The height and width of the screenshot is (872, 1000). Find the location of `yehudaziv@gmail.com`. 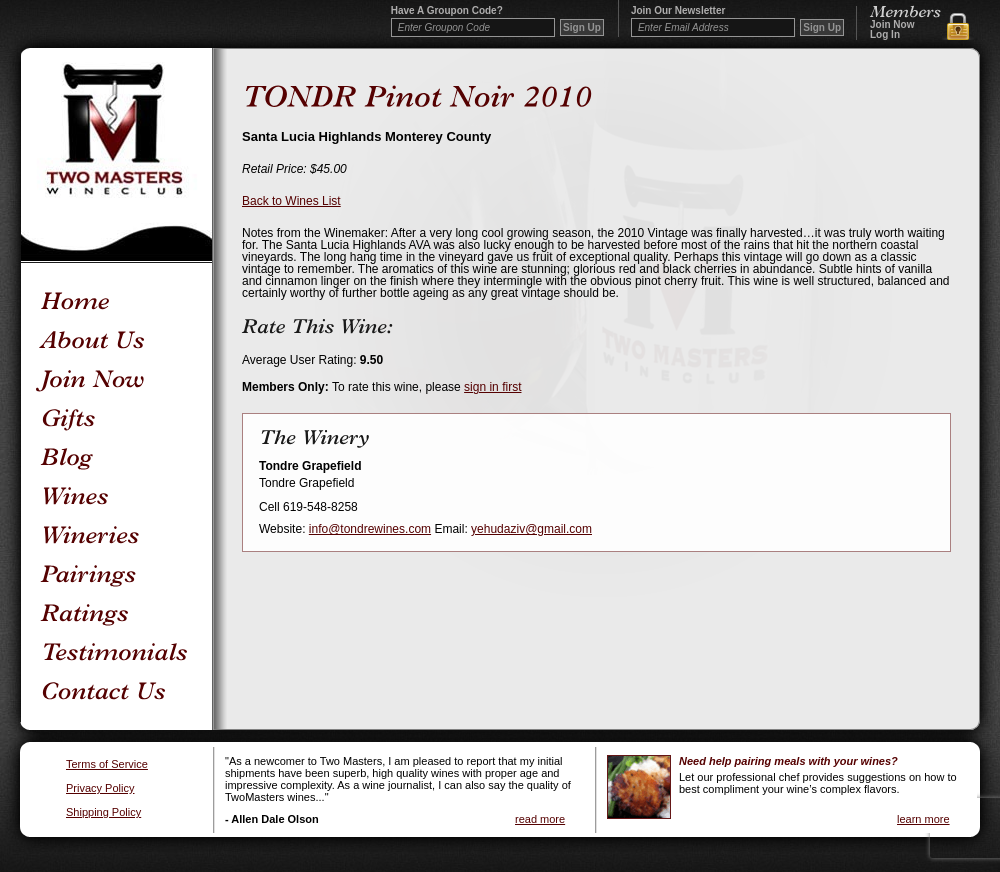

yehudaziv@gmail.com is located at coordinates (531, 529).